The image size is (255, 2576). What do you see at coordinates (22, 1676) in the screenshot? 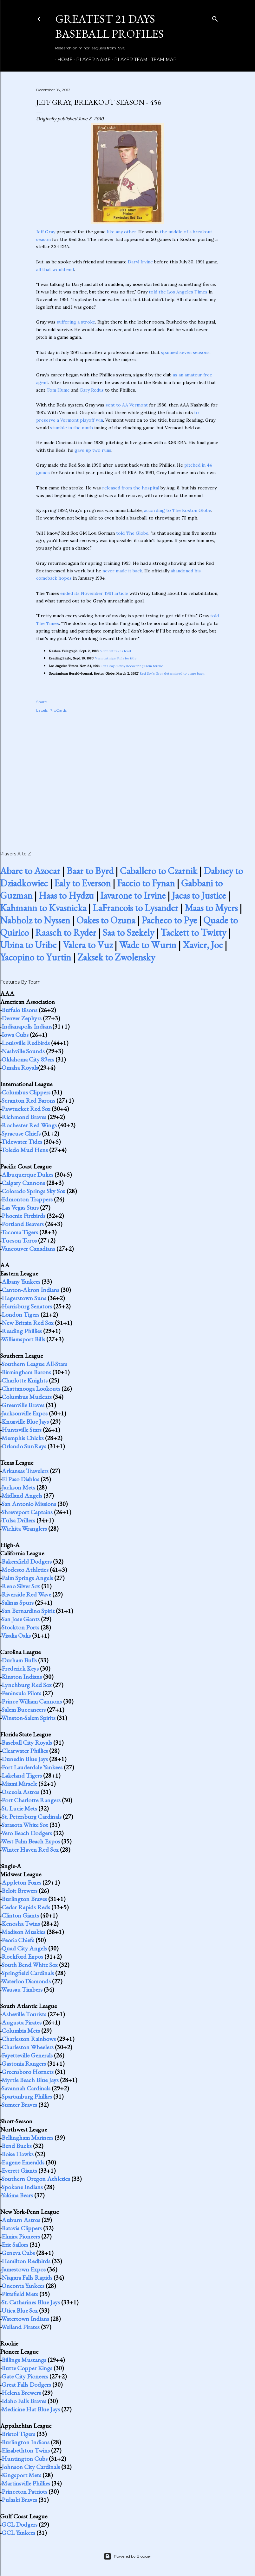
I see `Kinston Indians` at bounding box center [22, 1676].